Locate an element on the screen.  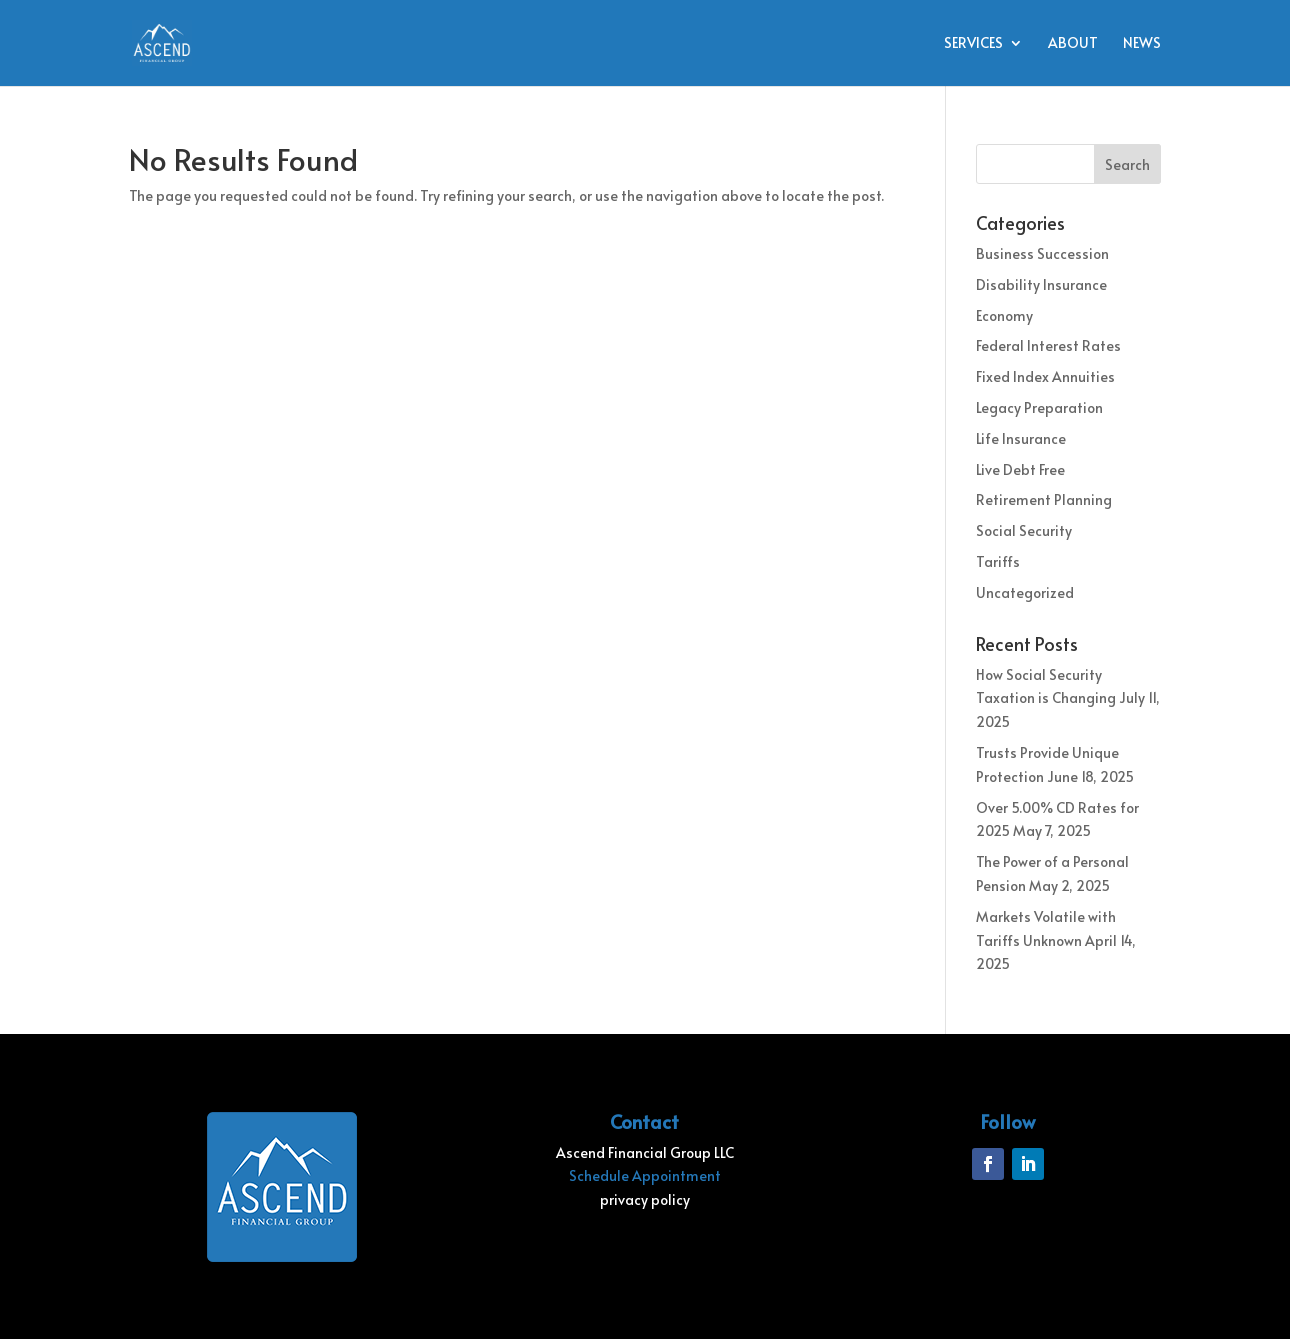
About is located at coordinates (1073, 44).